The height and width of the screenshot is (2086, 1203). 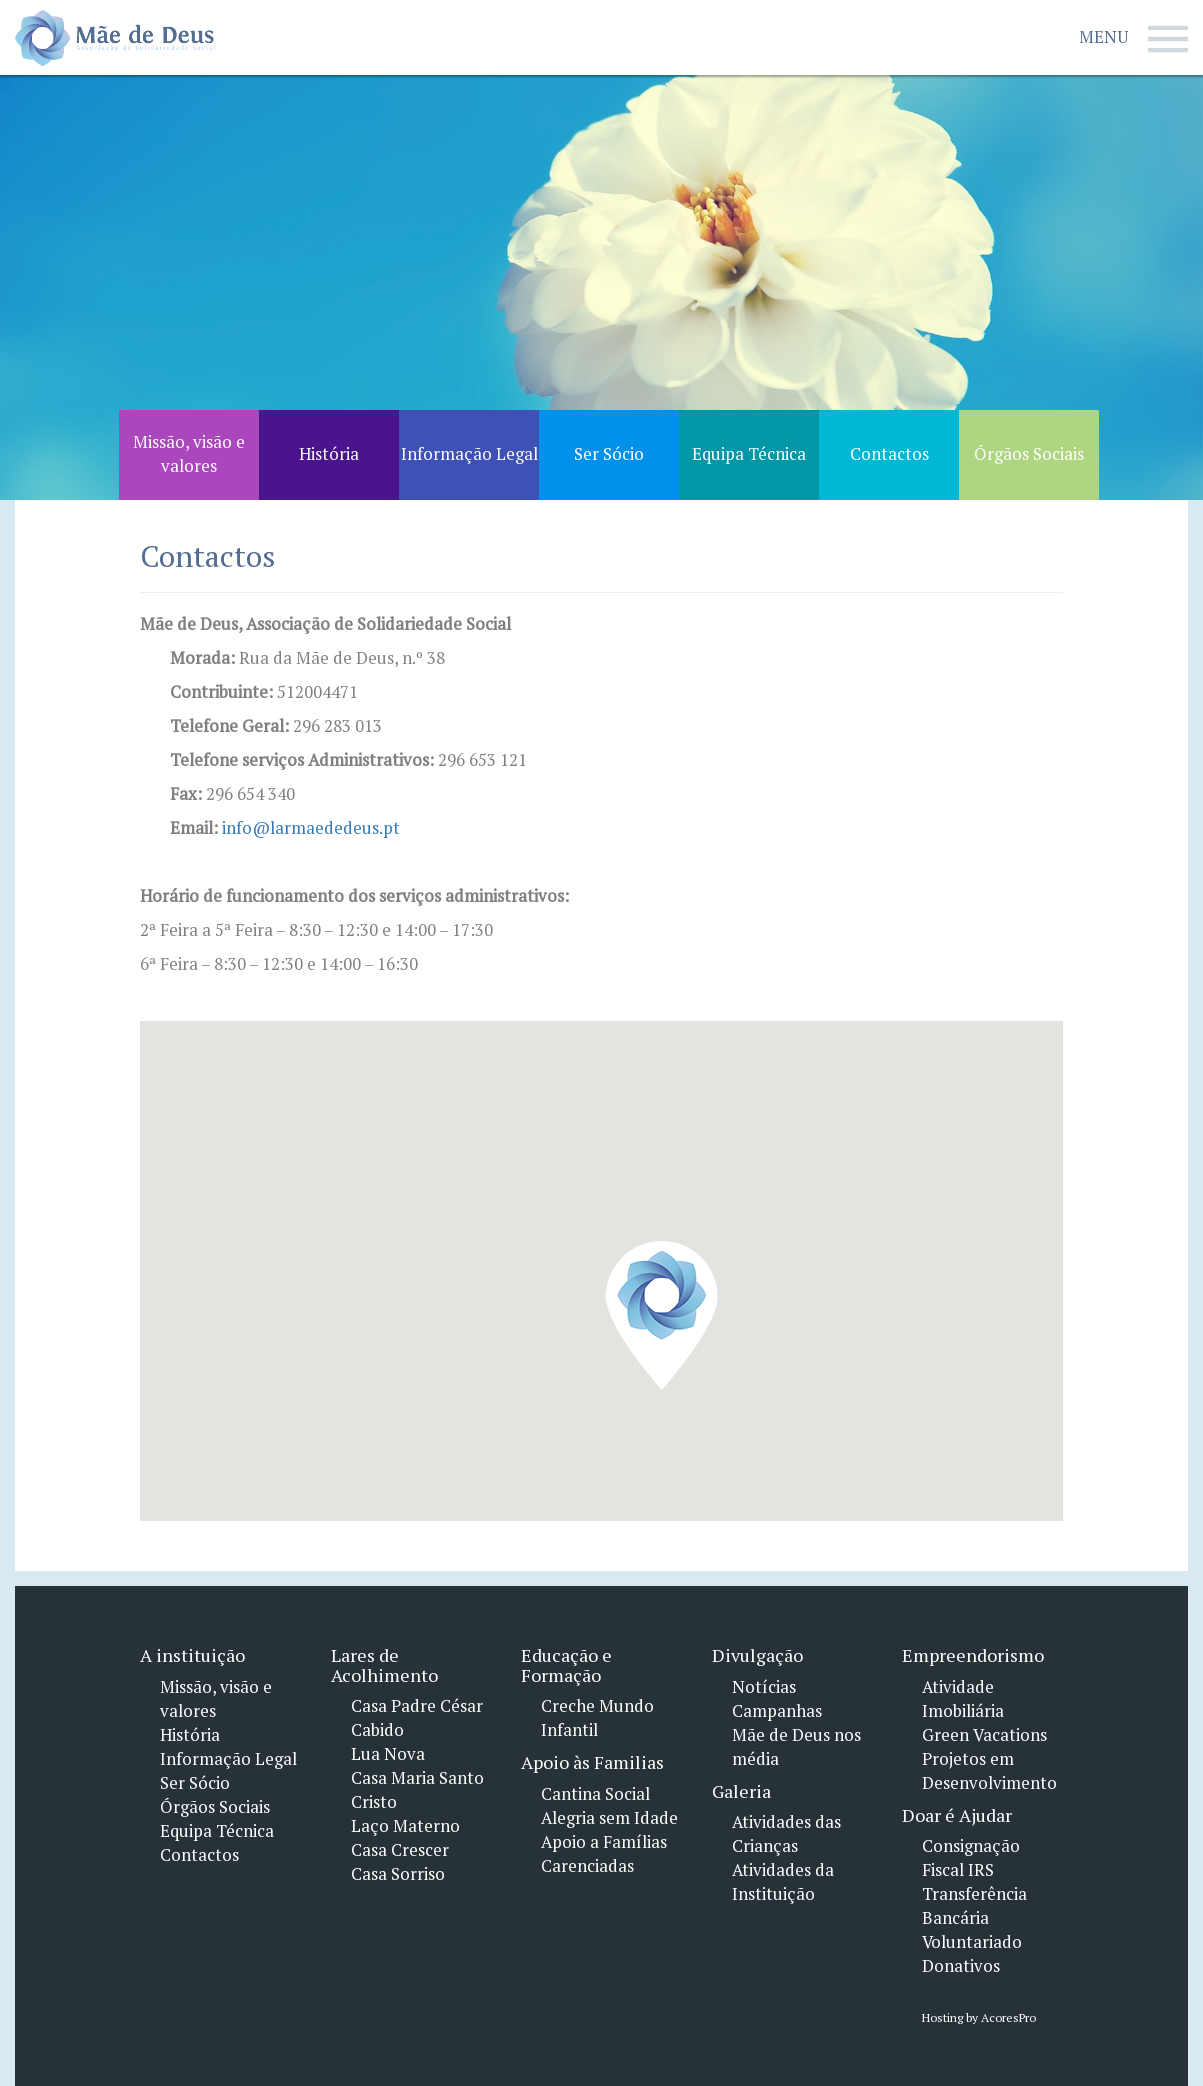 What do you see at coordinates (405, 1826) in the screenshot?
I see `Laço Materno` at bounding box center [405, 1826].